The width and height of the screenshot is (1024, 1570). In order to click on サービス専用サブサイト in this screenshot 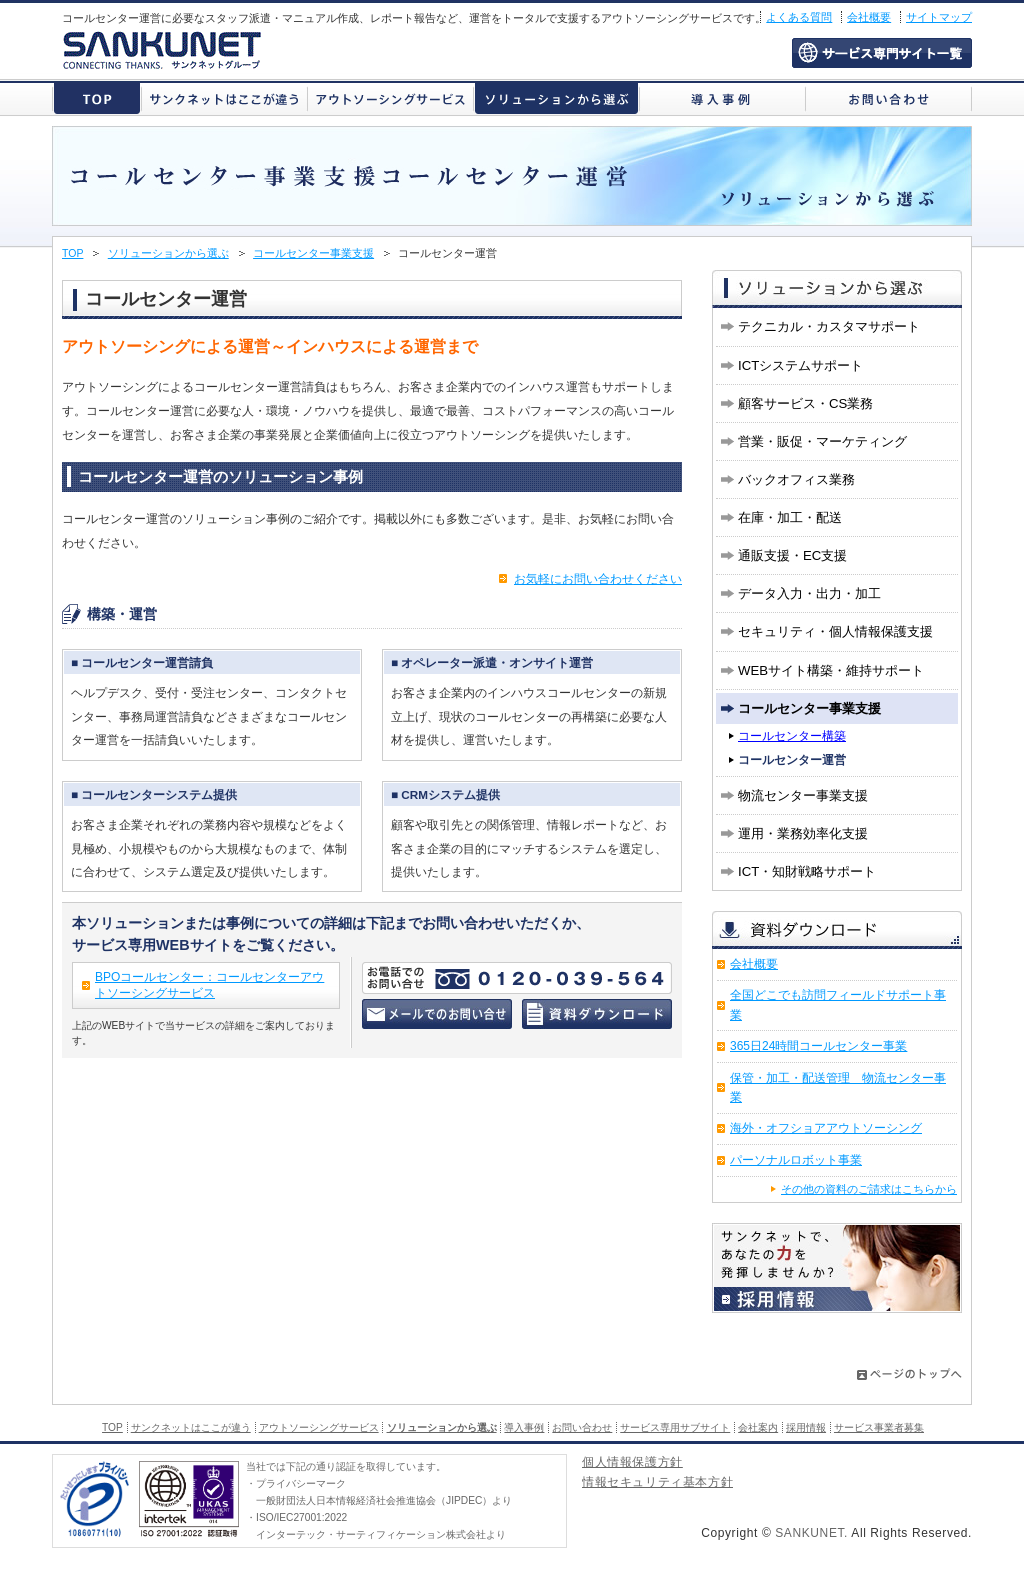, I will do `click(882, 53)`.